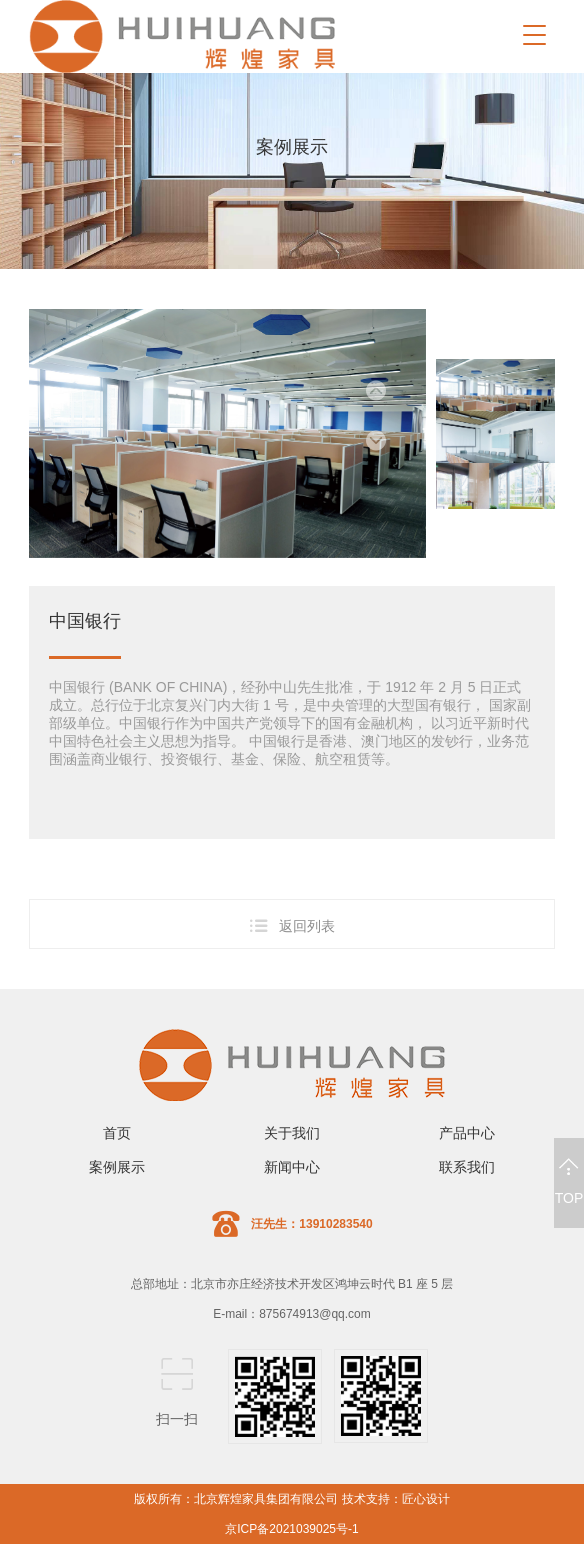 The width and height of the screenshot is (584, 1544). What do you see at coordinates (467, 1133) in the screenshot?
I see `产品中心` at bounding box center [467, 1133].